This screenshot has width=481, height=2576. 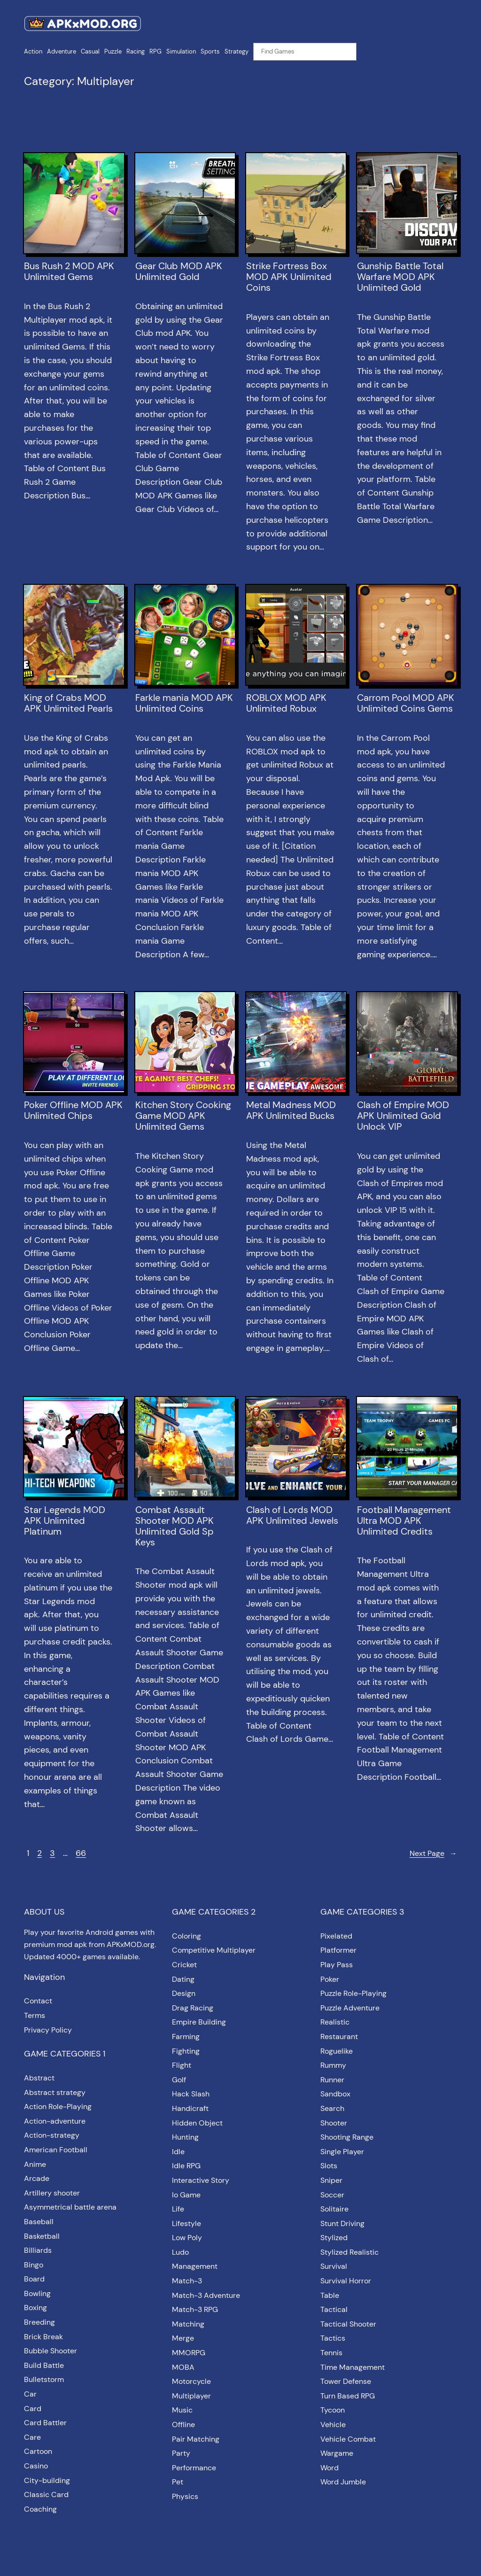 I want to click on Farkle mania MOD APK Unlimited Coins, so click(x=184, y=703).